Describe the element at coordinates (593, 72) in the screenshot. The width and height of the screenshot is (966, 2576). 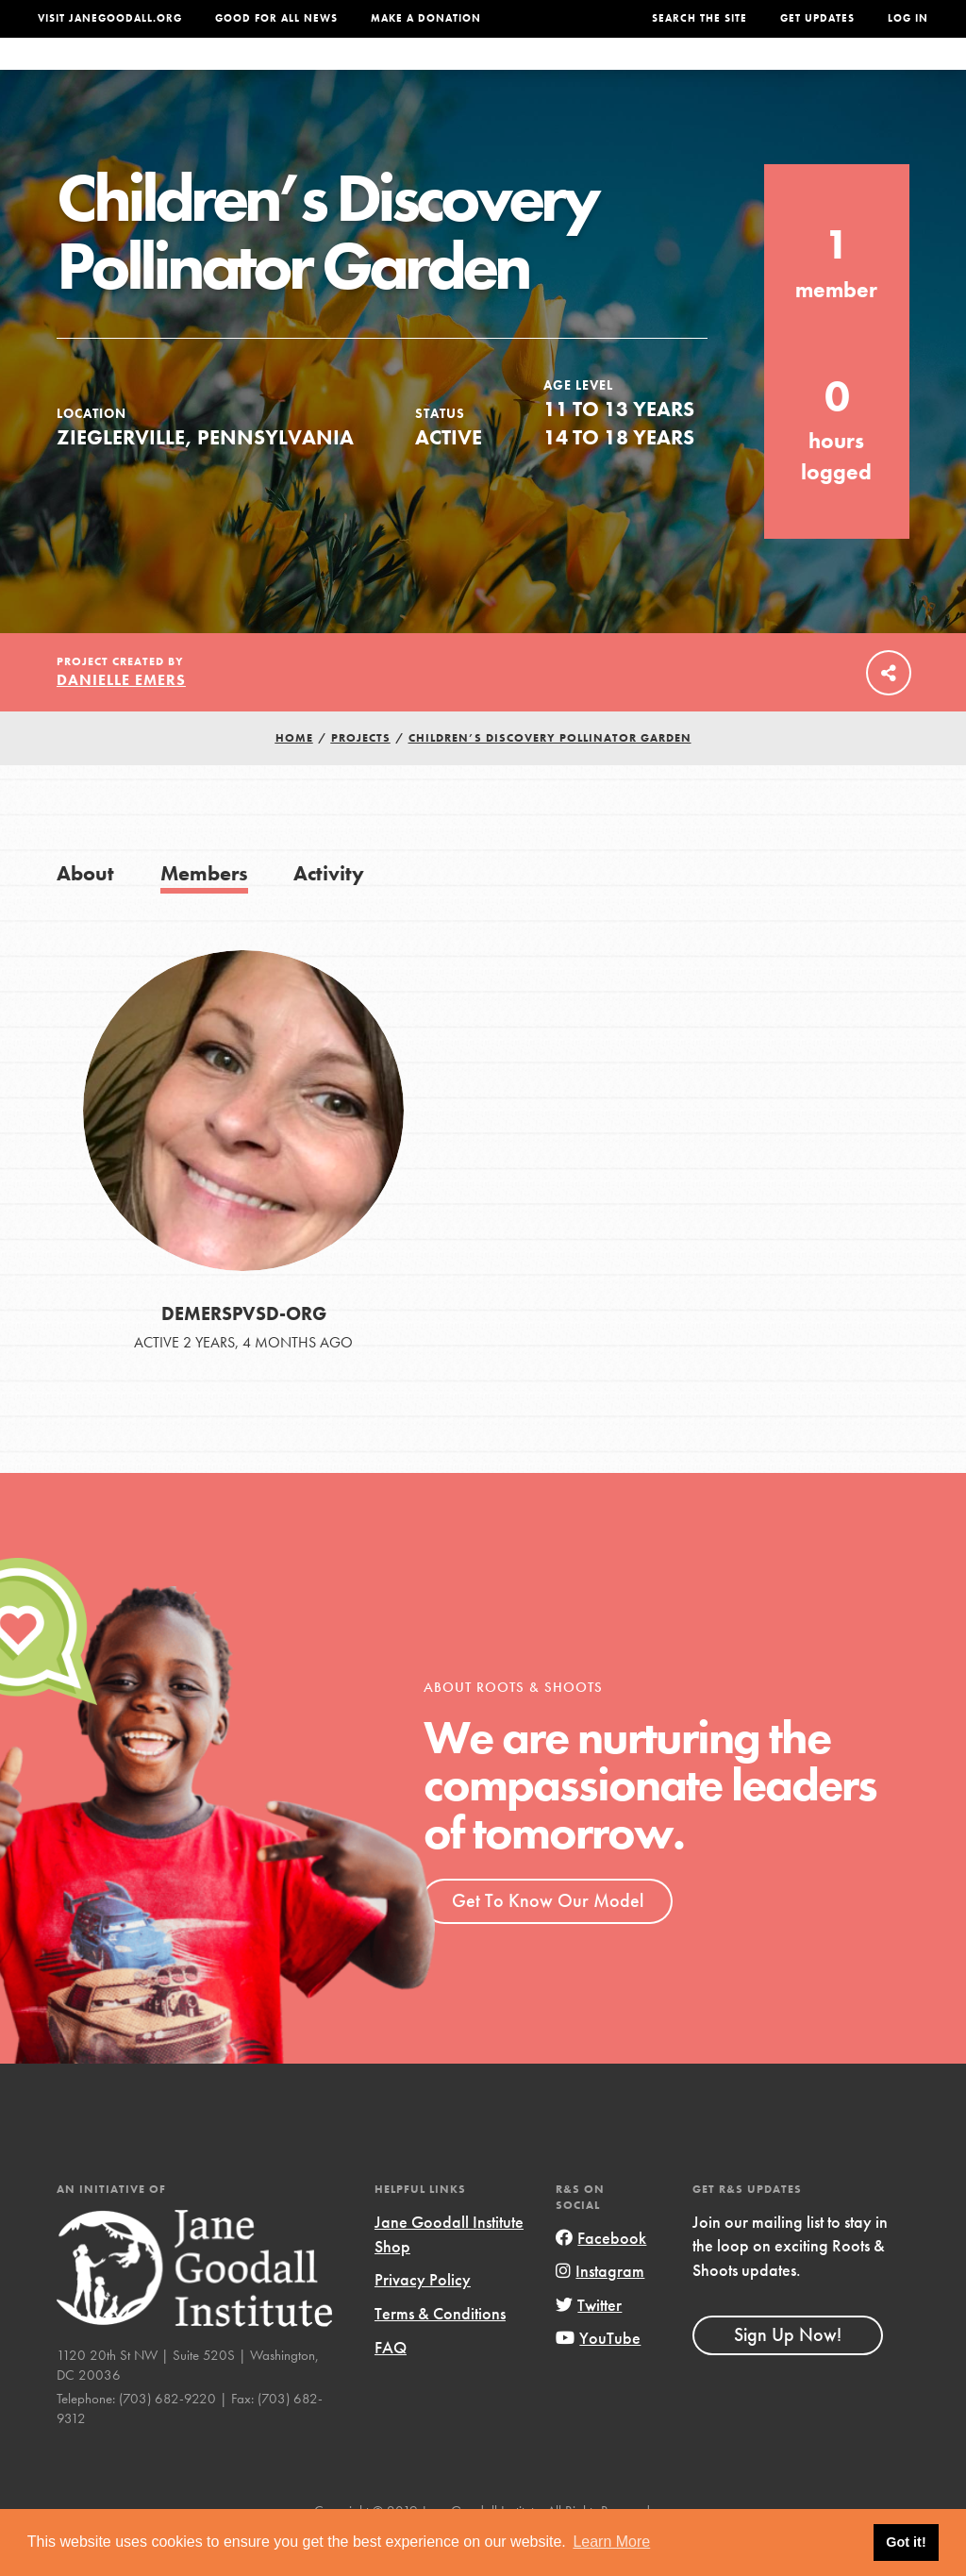
I see `Our Model` at that location.